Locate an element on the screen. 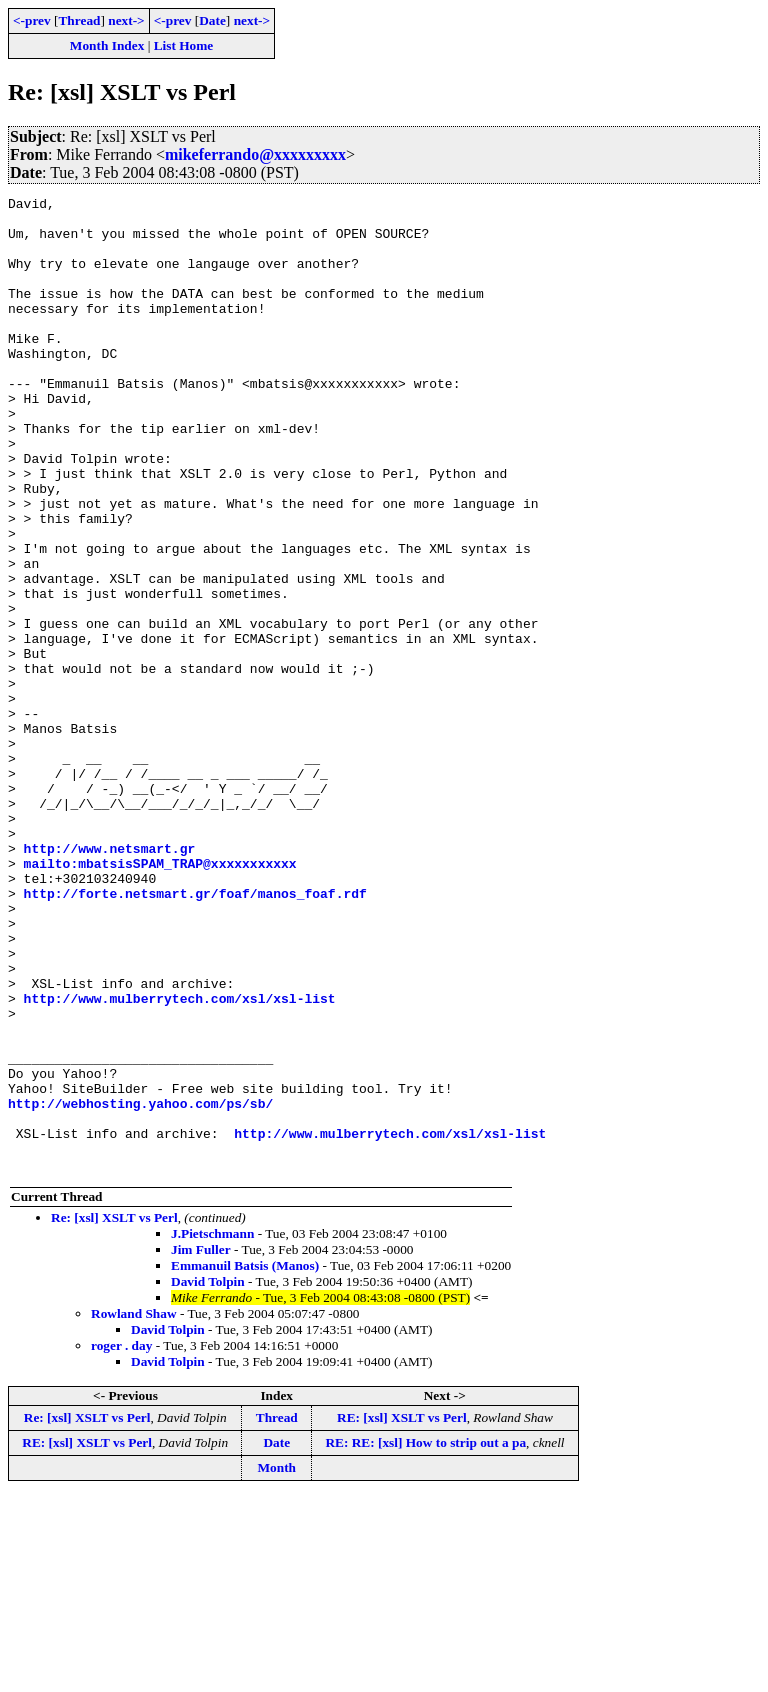 The width and height of the screenshot is (768, 1692). Month Index is located at coordinates (107, 45).